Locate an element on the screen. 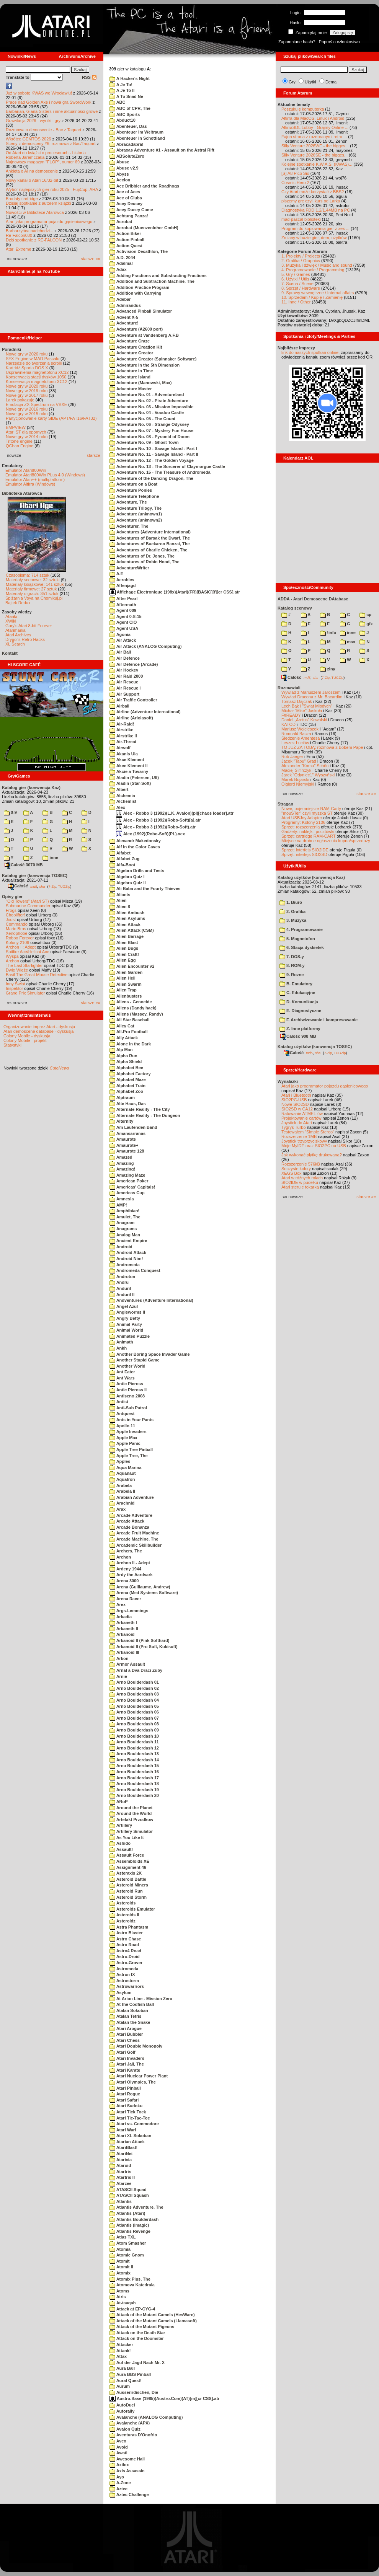  Atari Tick Tock is located at coordinates (127, 2112).